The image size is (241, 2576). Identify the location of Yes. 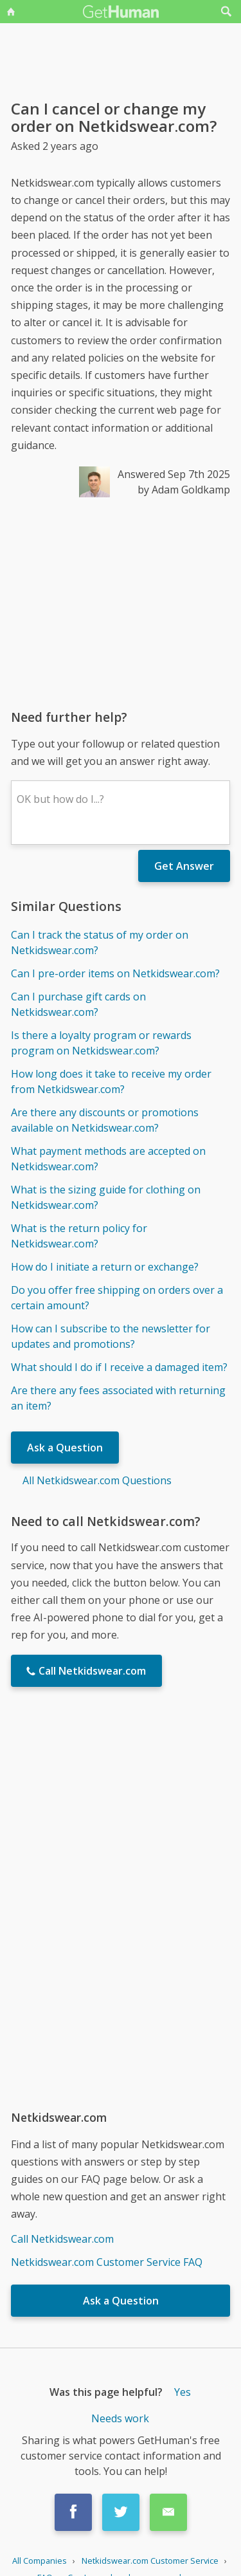
(182, 2392).